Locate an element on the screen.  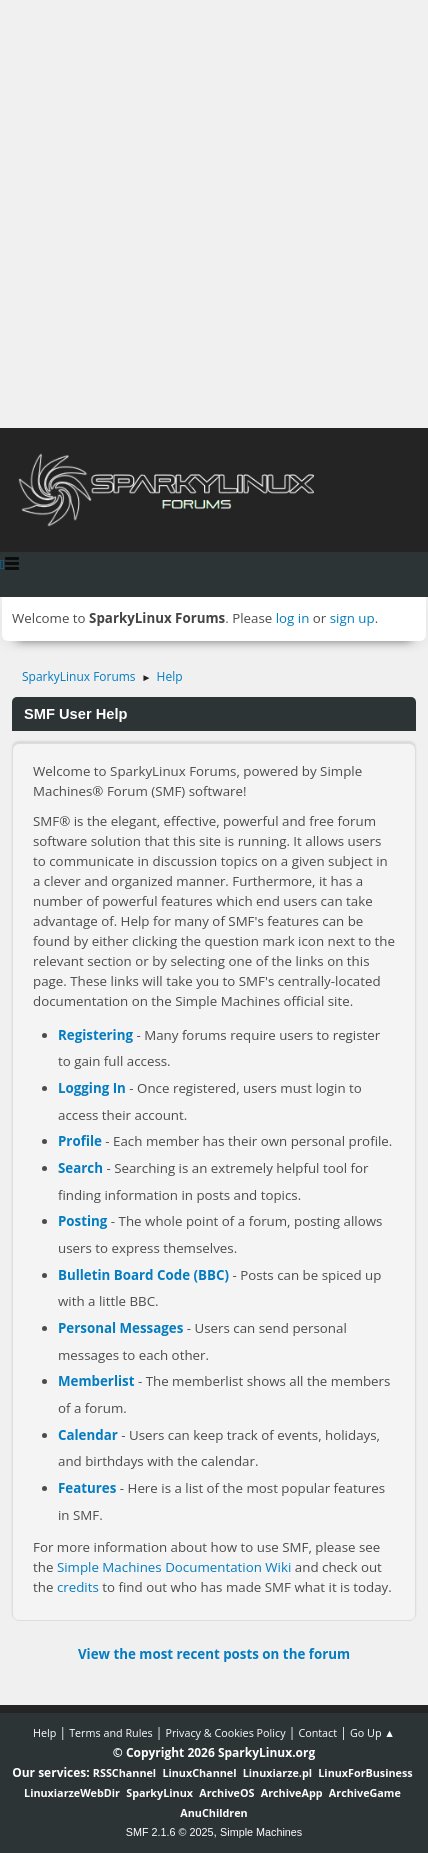
log in is located at coordinates (293, 618).